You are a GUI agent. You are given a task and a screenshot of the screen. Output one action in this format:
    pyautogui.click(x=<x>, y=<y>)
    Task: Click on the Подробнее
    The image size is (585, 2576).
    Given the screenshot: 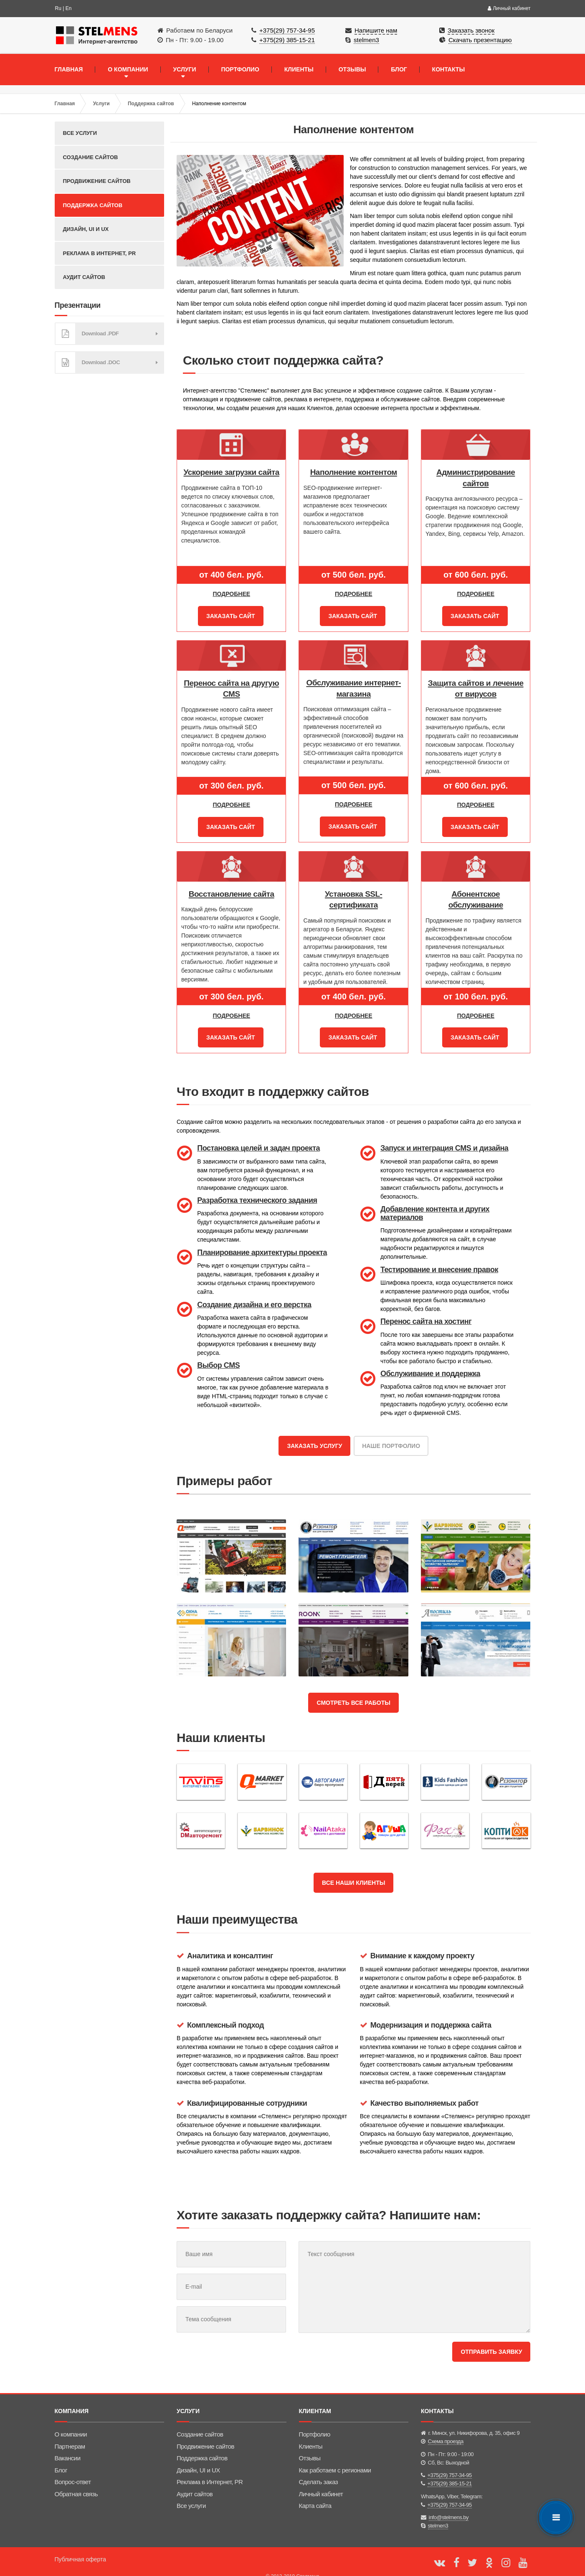 What is the action you would take?
    pyautogui.click(x=231, y=594)
    